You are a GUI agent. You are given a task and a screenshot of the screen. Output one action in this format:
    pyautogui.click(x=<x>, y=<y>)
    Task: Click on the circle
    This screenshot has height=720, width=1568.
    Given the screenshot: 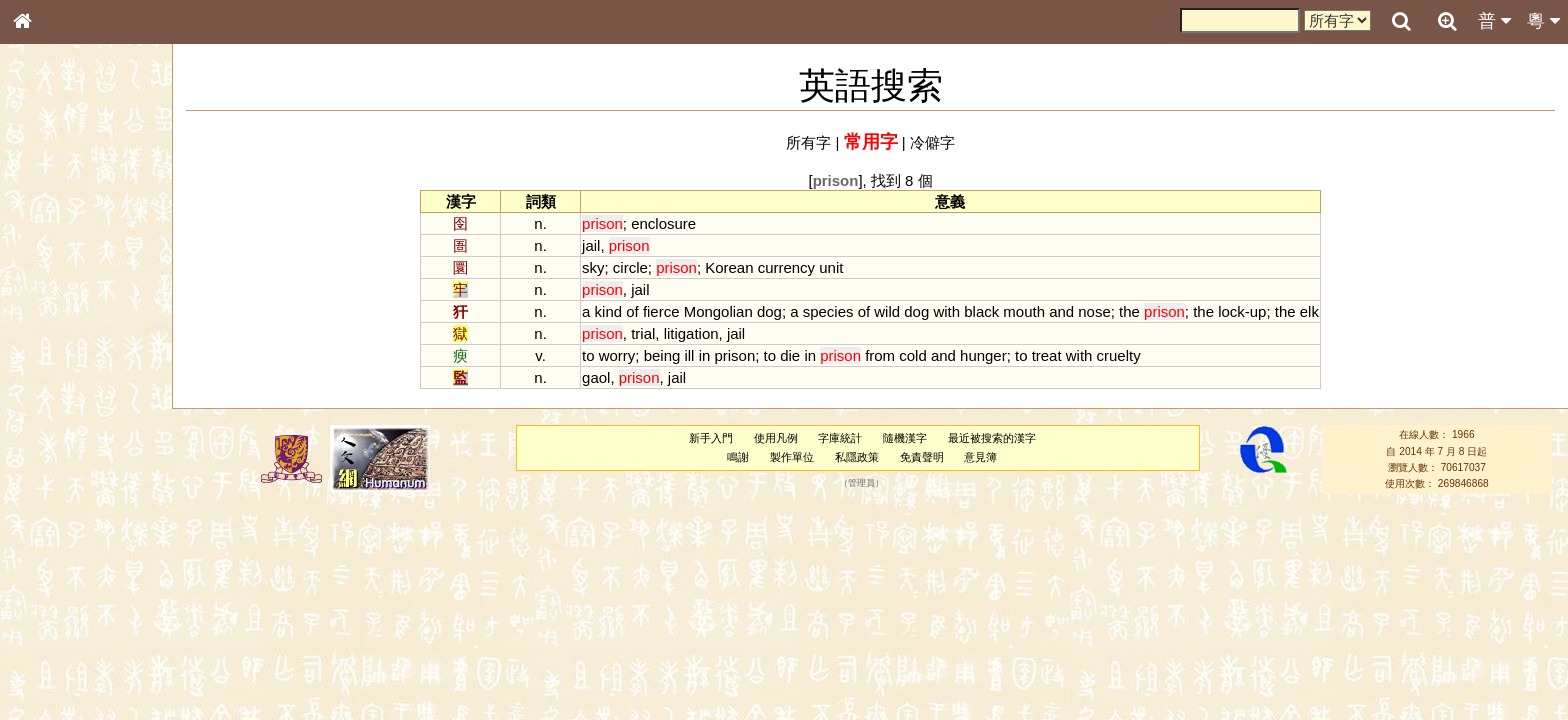 What is the action you would take?
    pyautogui.click(x=630, y=267)
    